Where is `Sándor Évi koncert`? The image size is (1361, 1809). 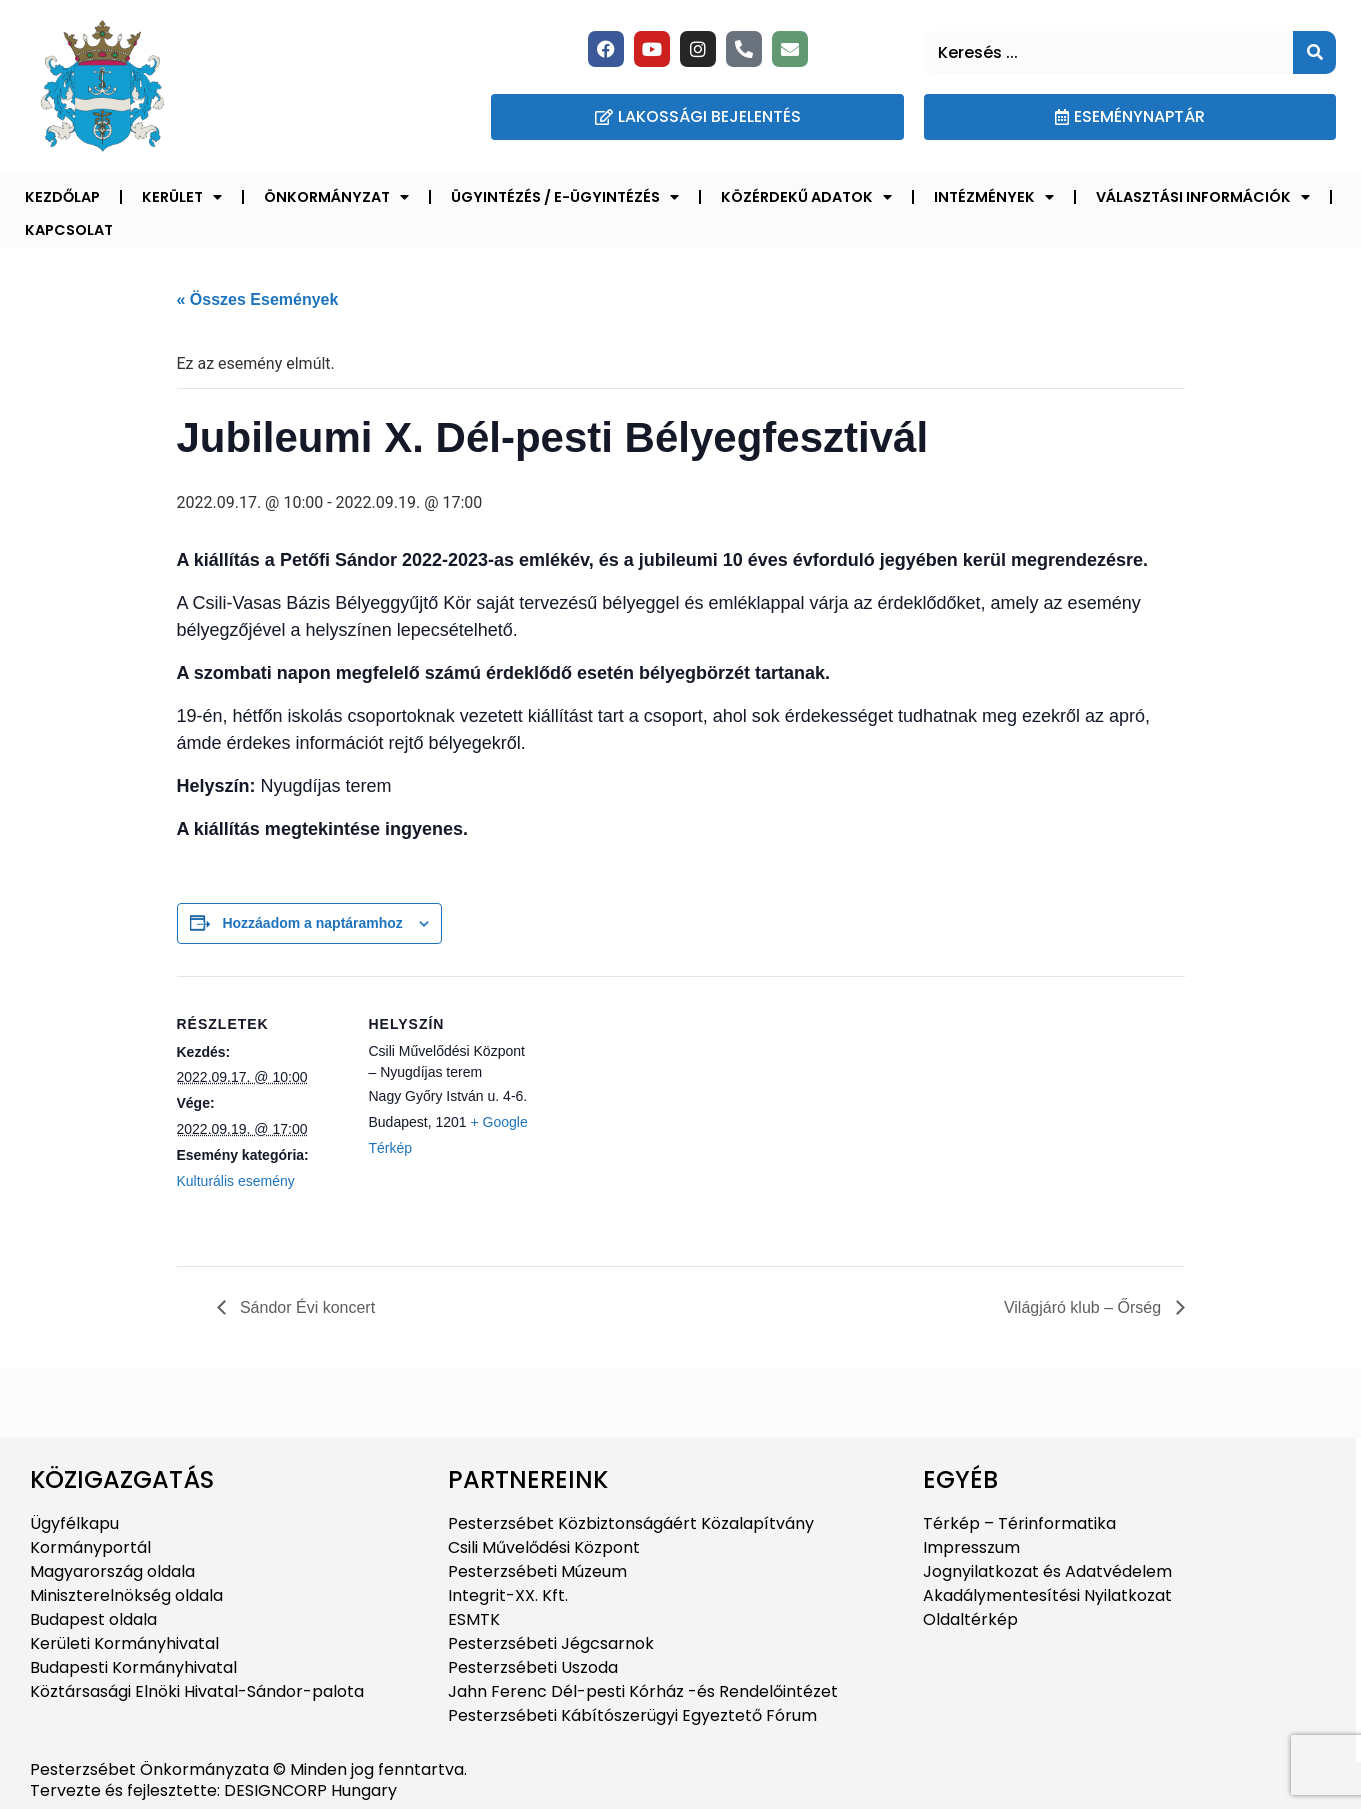 Sándor Évi koncert is located at coordinates (306, 1307).